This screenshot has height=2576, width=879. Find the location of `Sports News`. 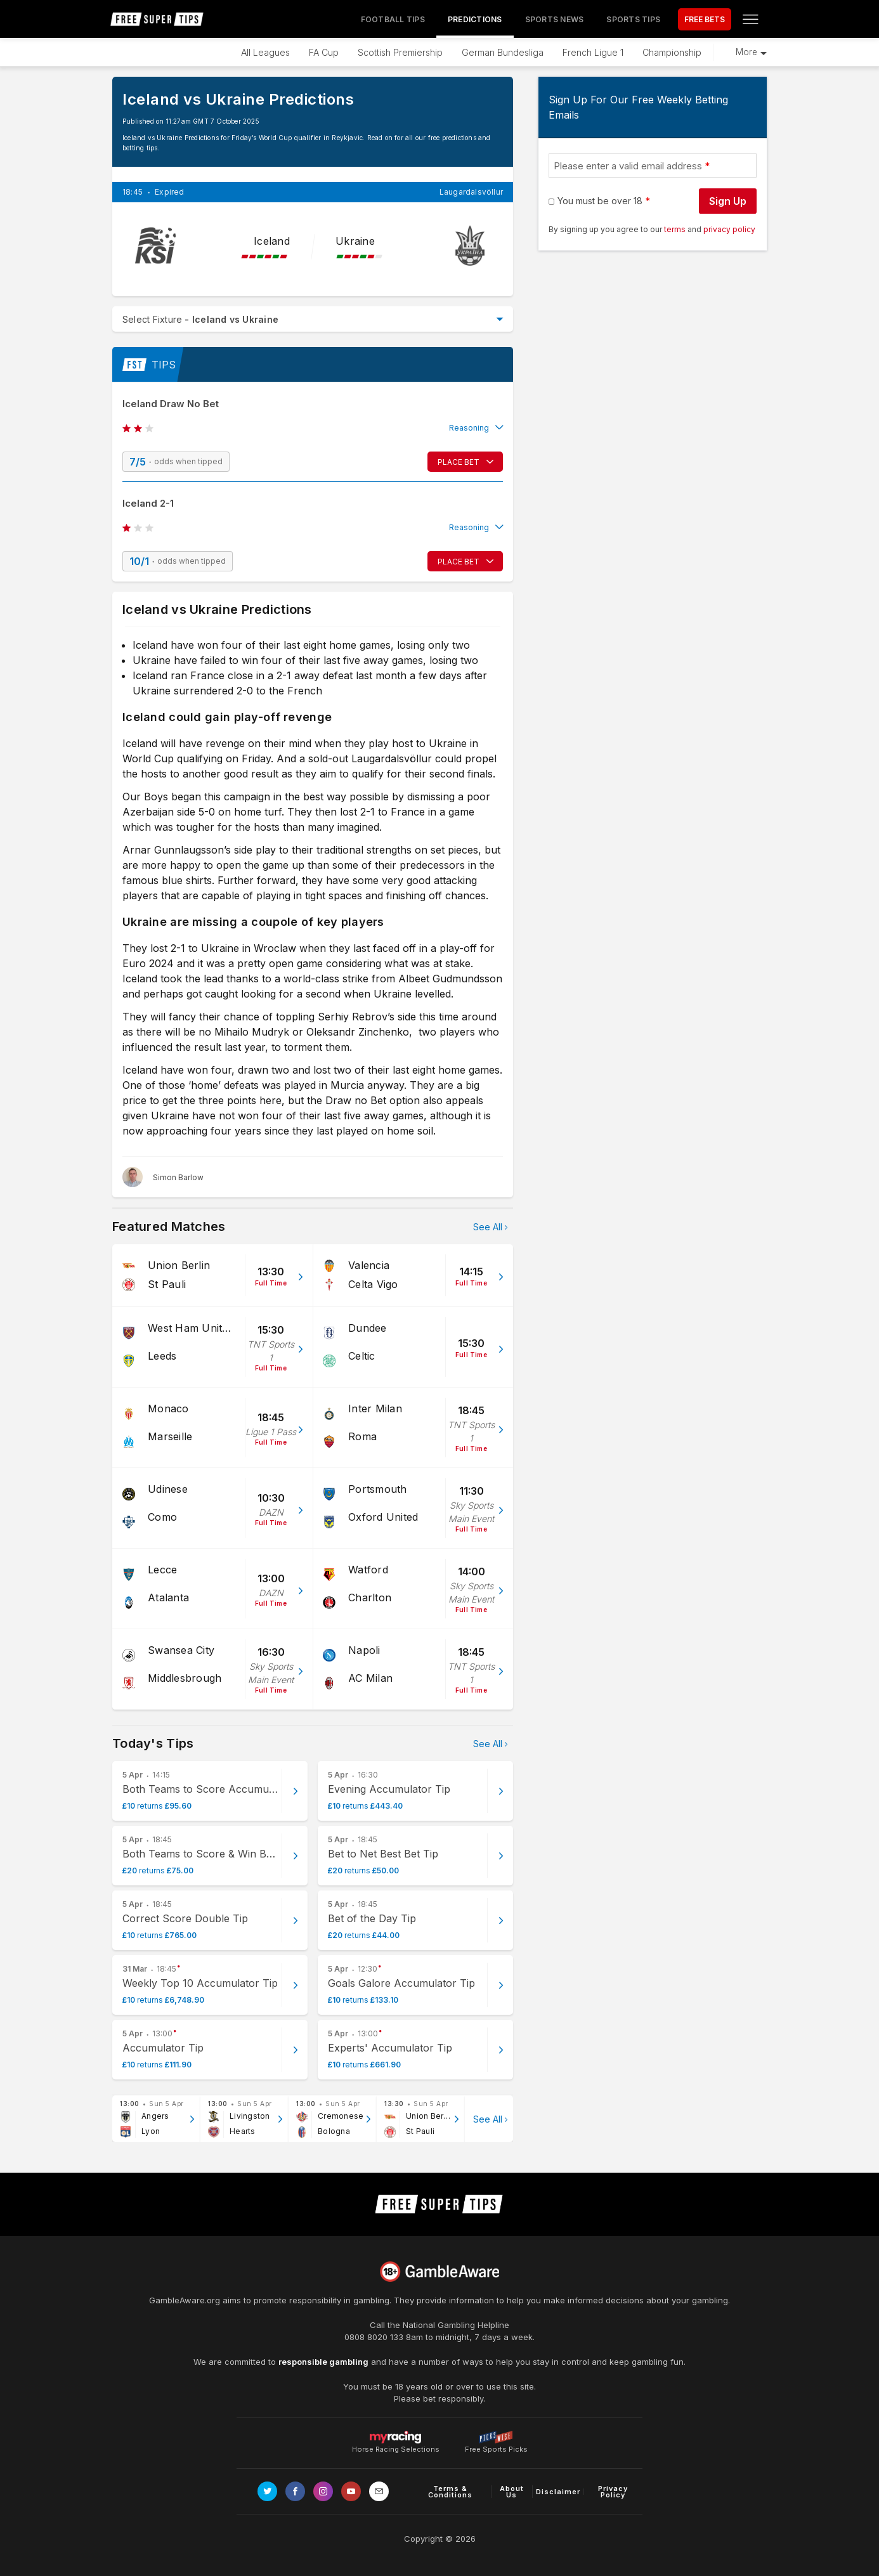

Sports News is located at coordinates (554, 19).